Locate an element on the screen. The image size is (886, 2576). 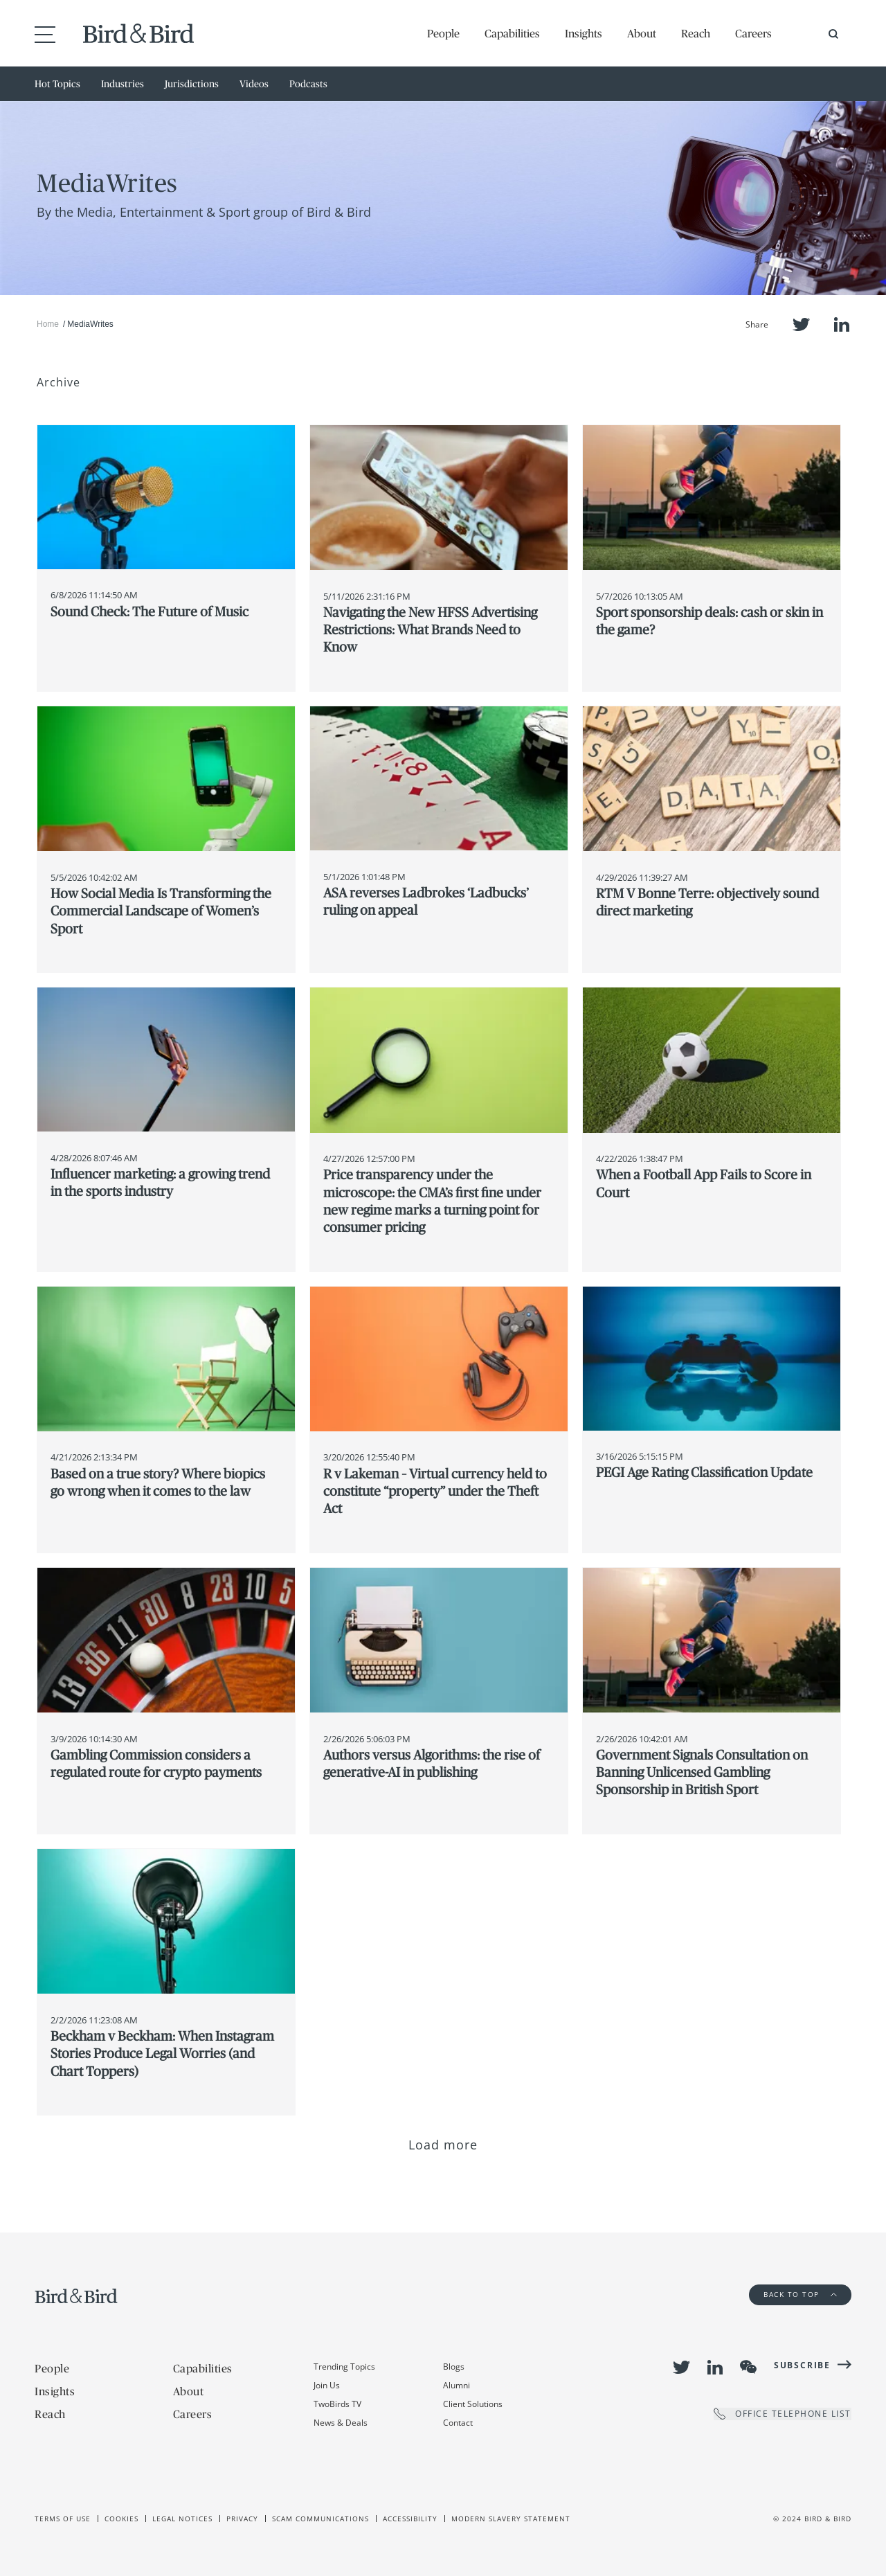
Join Us is located at coordinates (327, 2385).